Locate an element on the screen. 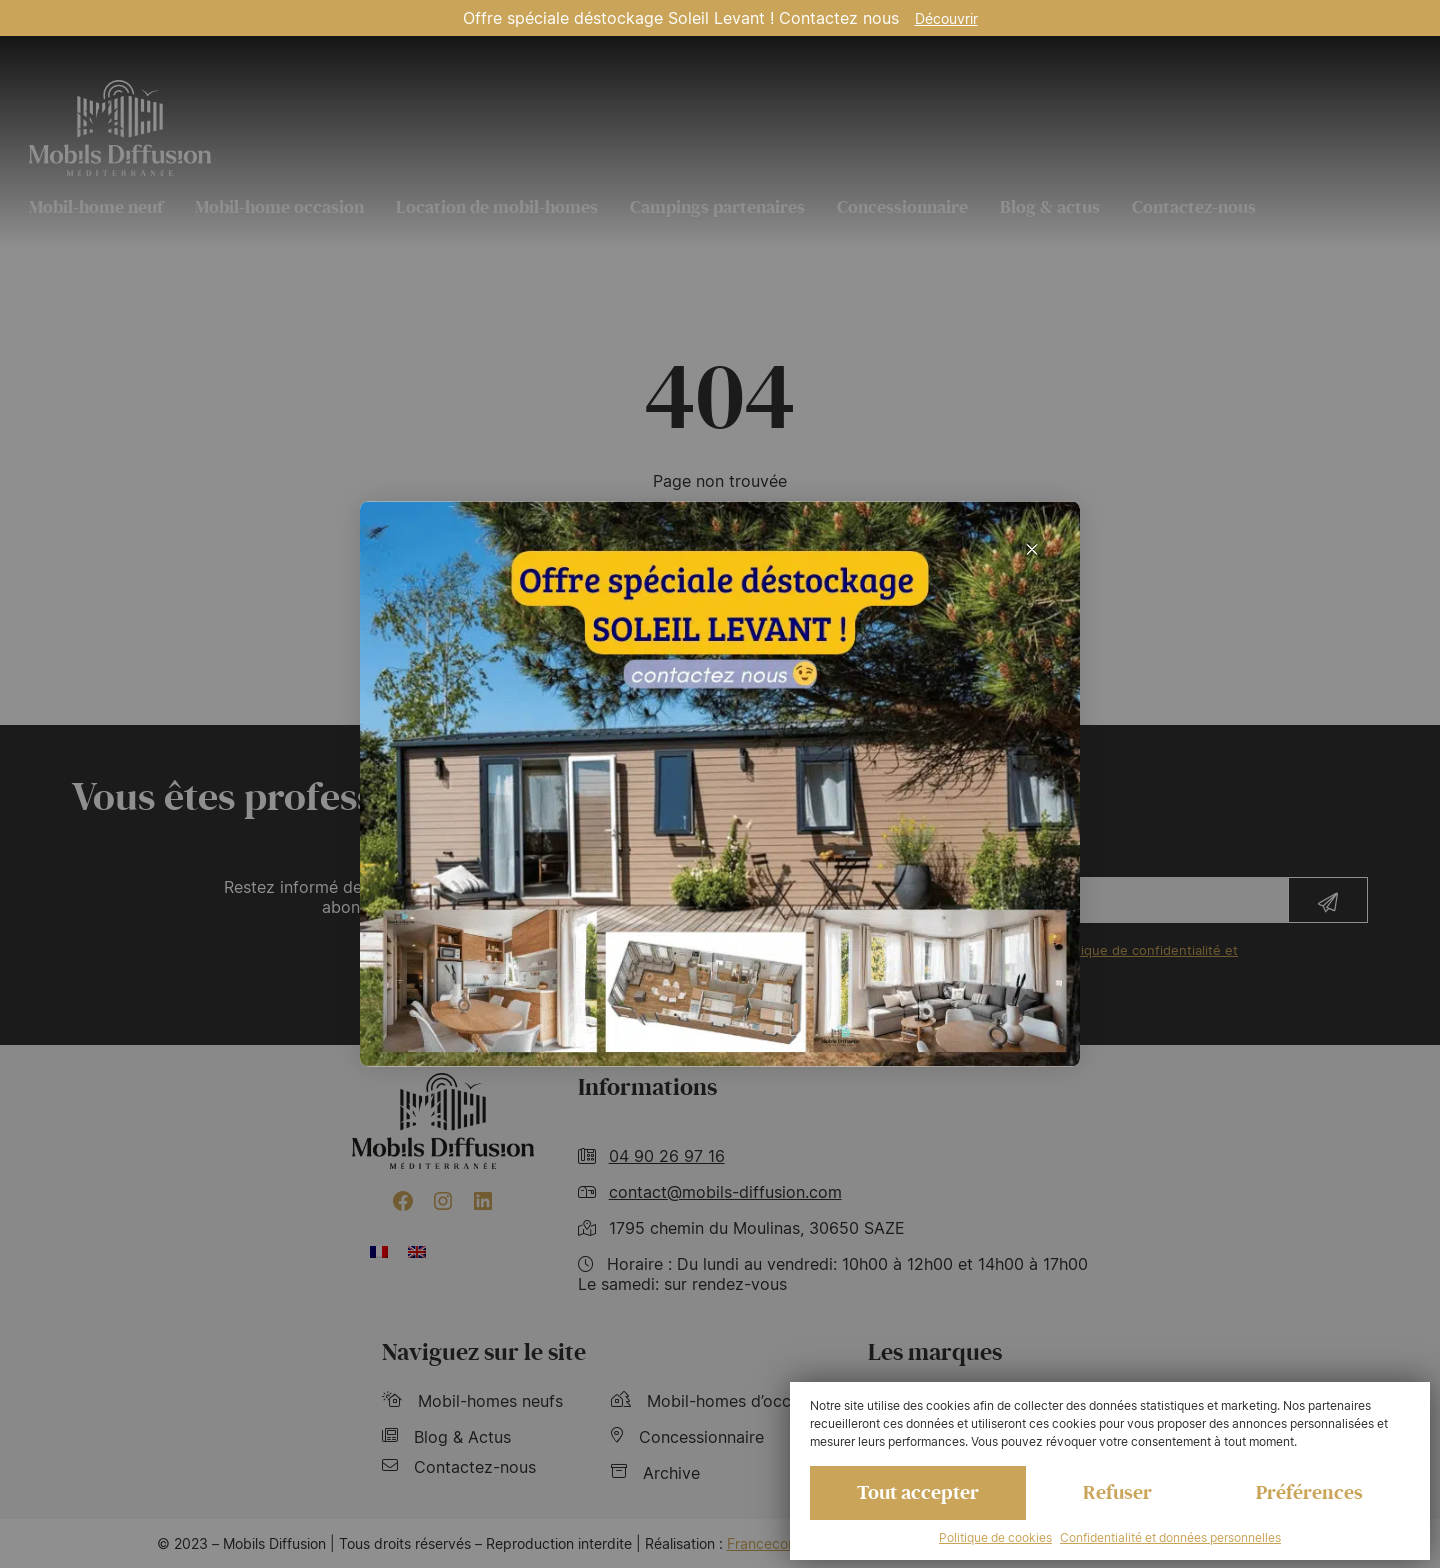 The width and height of the screenshot is (1440, 1568). Tout accepter is located at coordinates (918, 1493).